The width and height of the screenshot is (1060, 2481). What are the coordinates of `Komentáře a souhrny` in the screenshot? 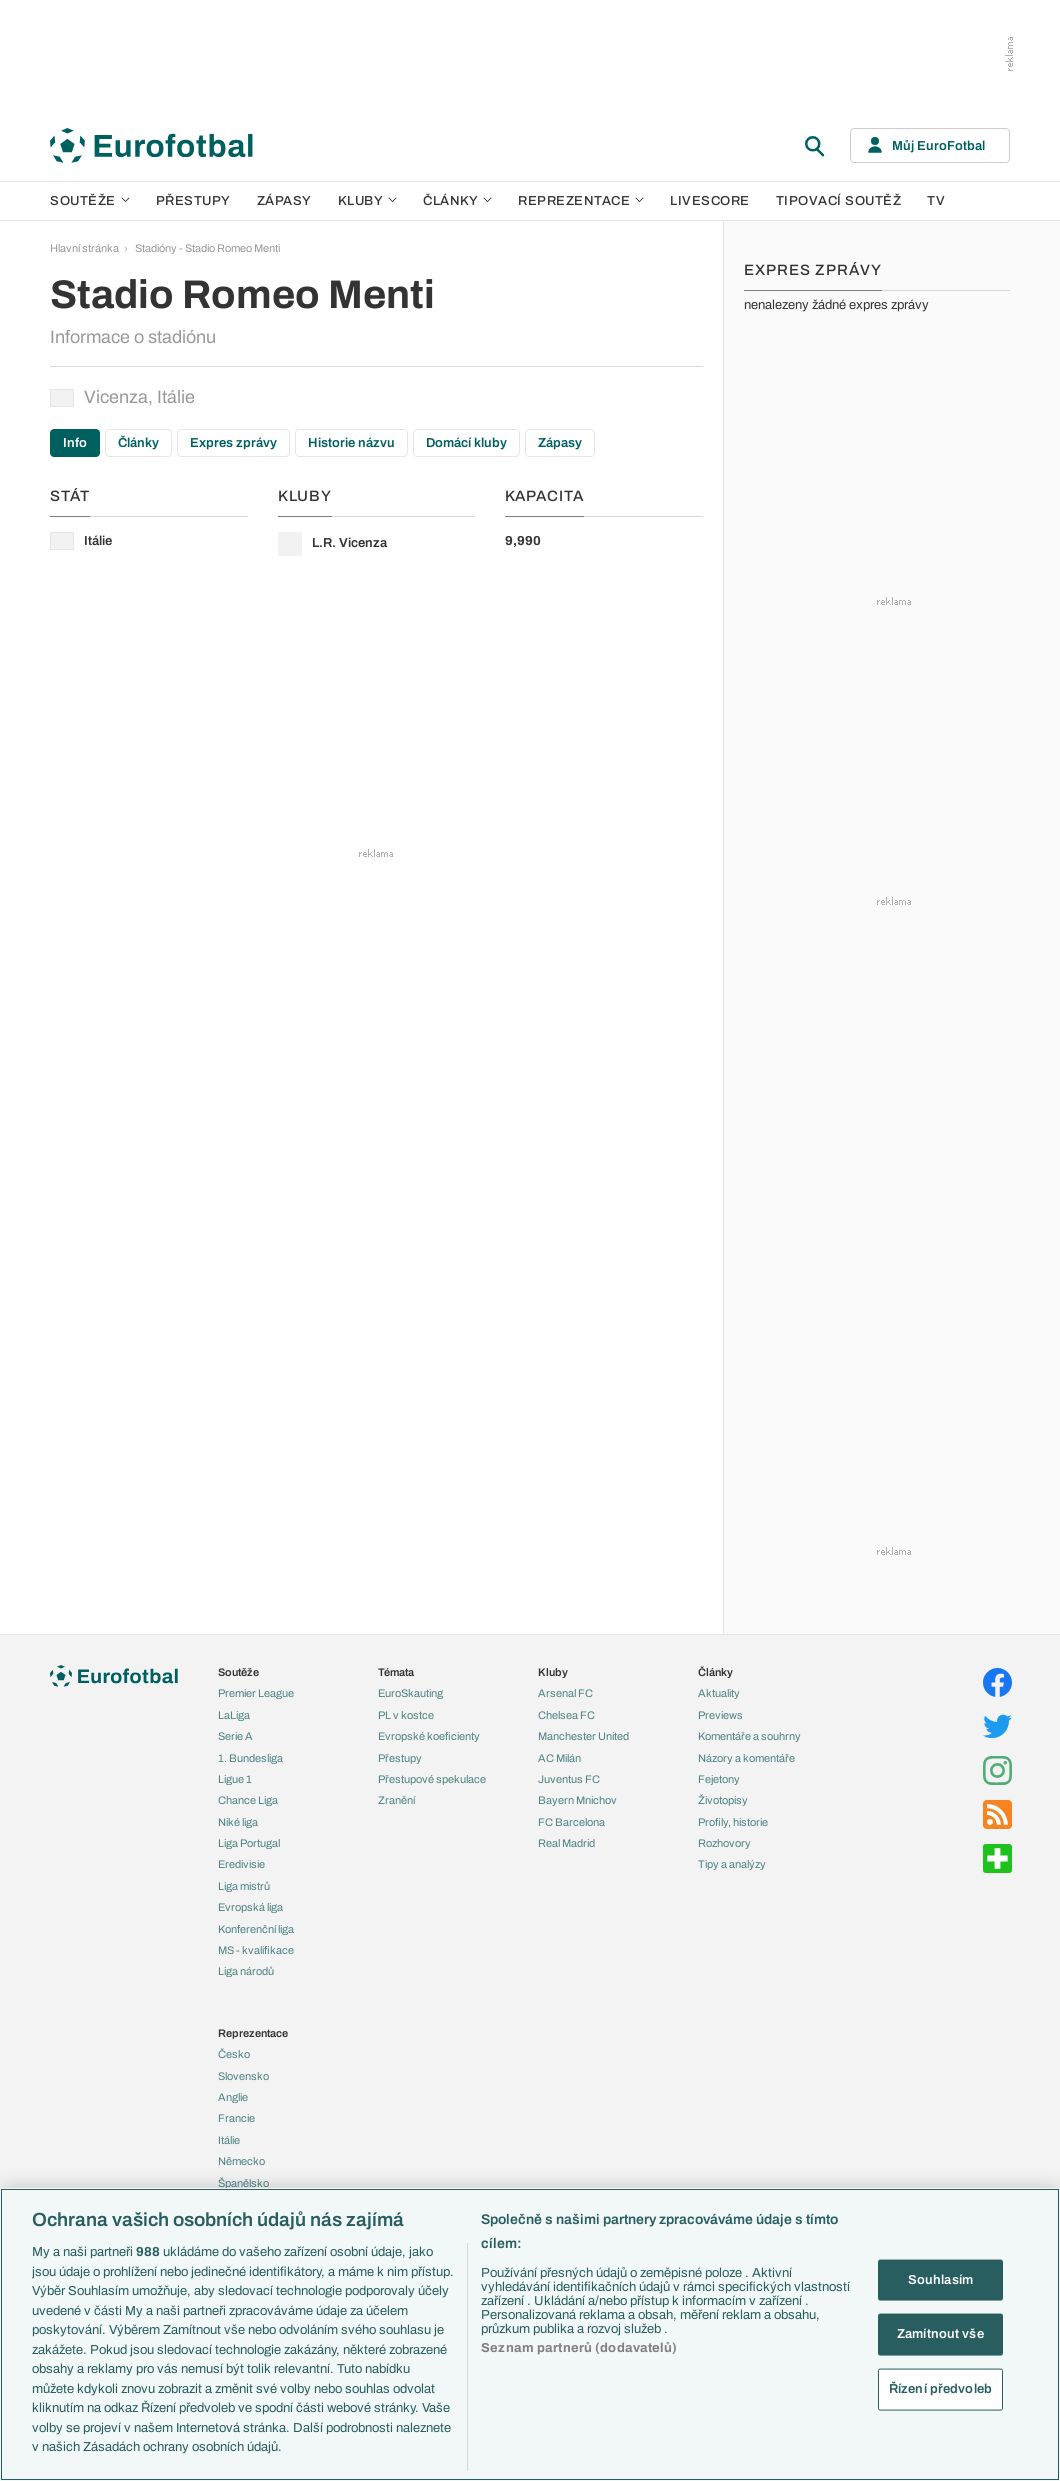 It's located at (749, 1736).